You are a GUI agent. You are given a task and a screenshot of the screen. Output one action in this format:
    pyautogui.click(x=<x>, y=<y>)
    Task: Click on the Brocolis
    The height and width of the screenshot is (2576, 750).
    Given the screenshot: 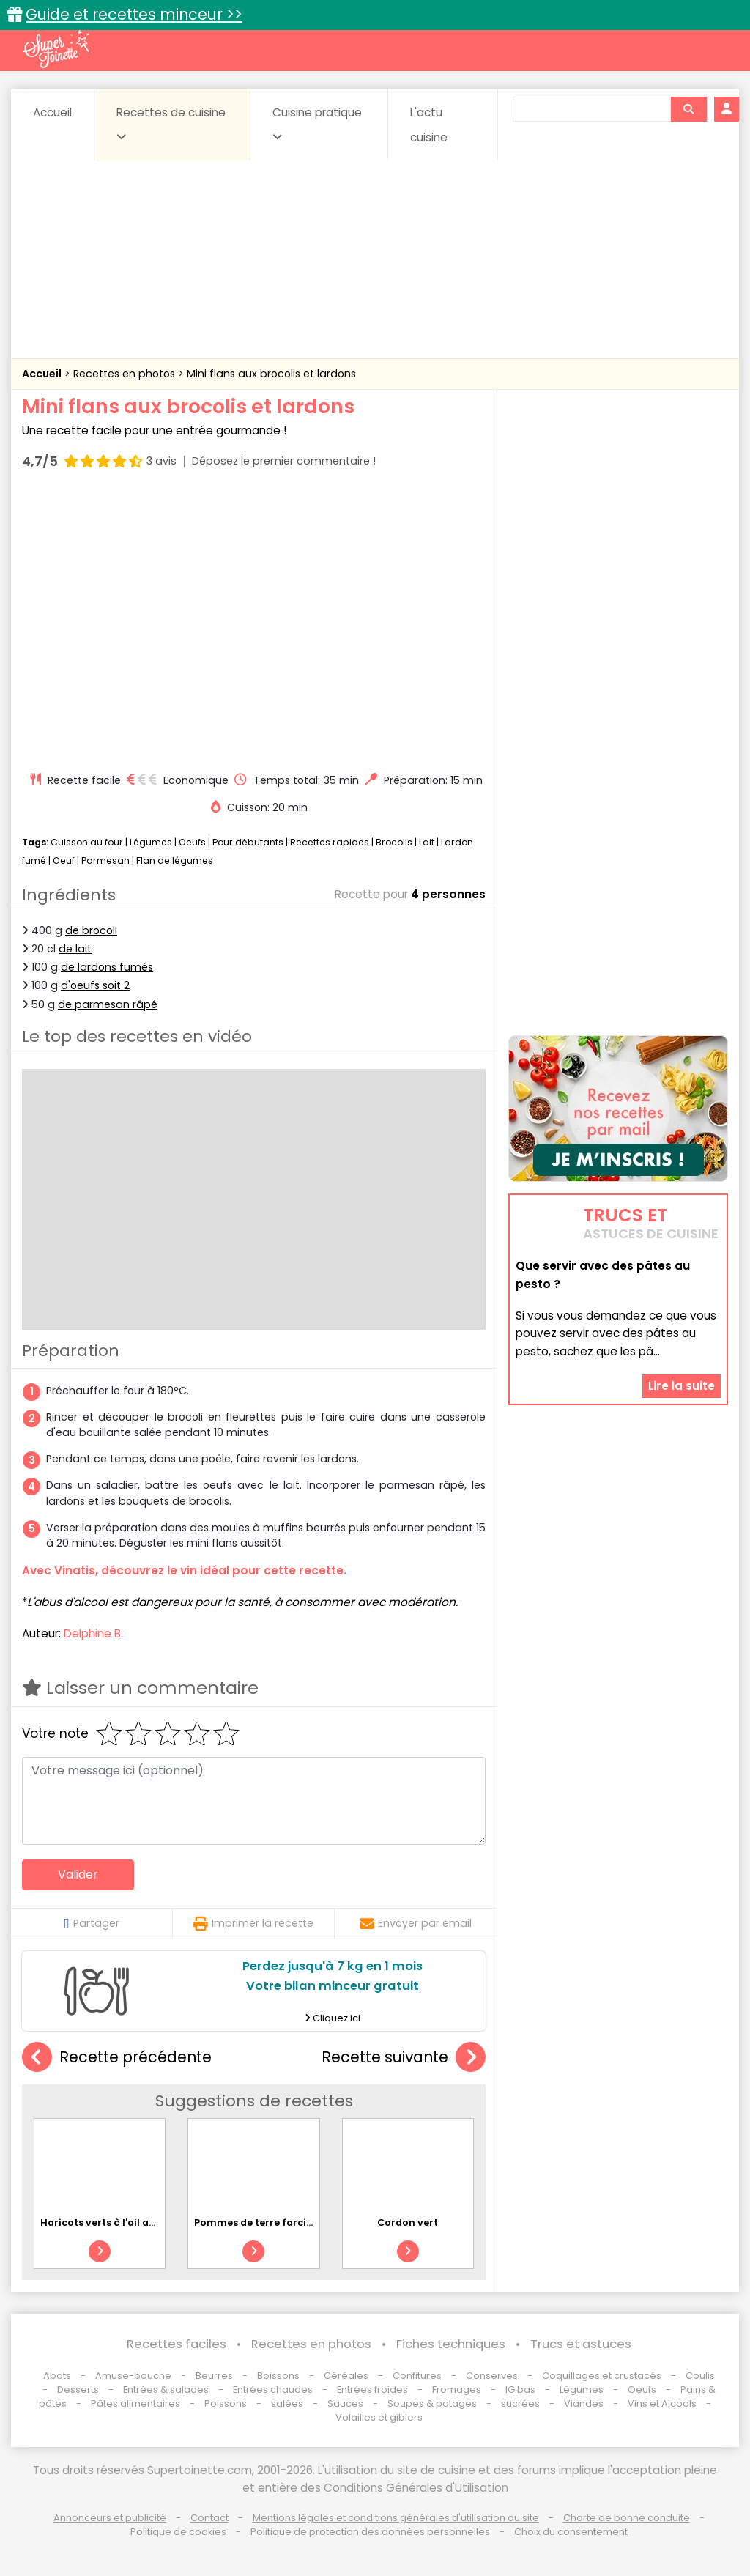 What is the action you would take?
    pyautogui.click(x=394, y=842)
    